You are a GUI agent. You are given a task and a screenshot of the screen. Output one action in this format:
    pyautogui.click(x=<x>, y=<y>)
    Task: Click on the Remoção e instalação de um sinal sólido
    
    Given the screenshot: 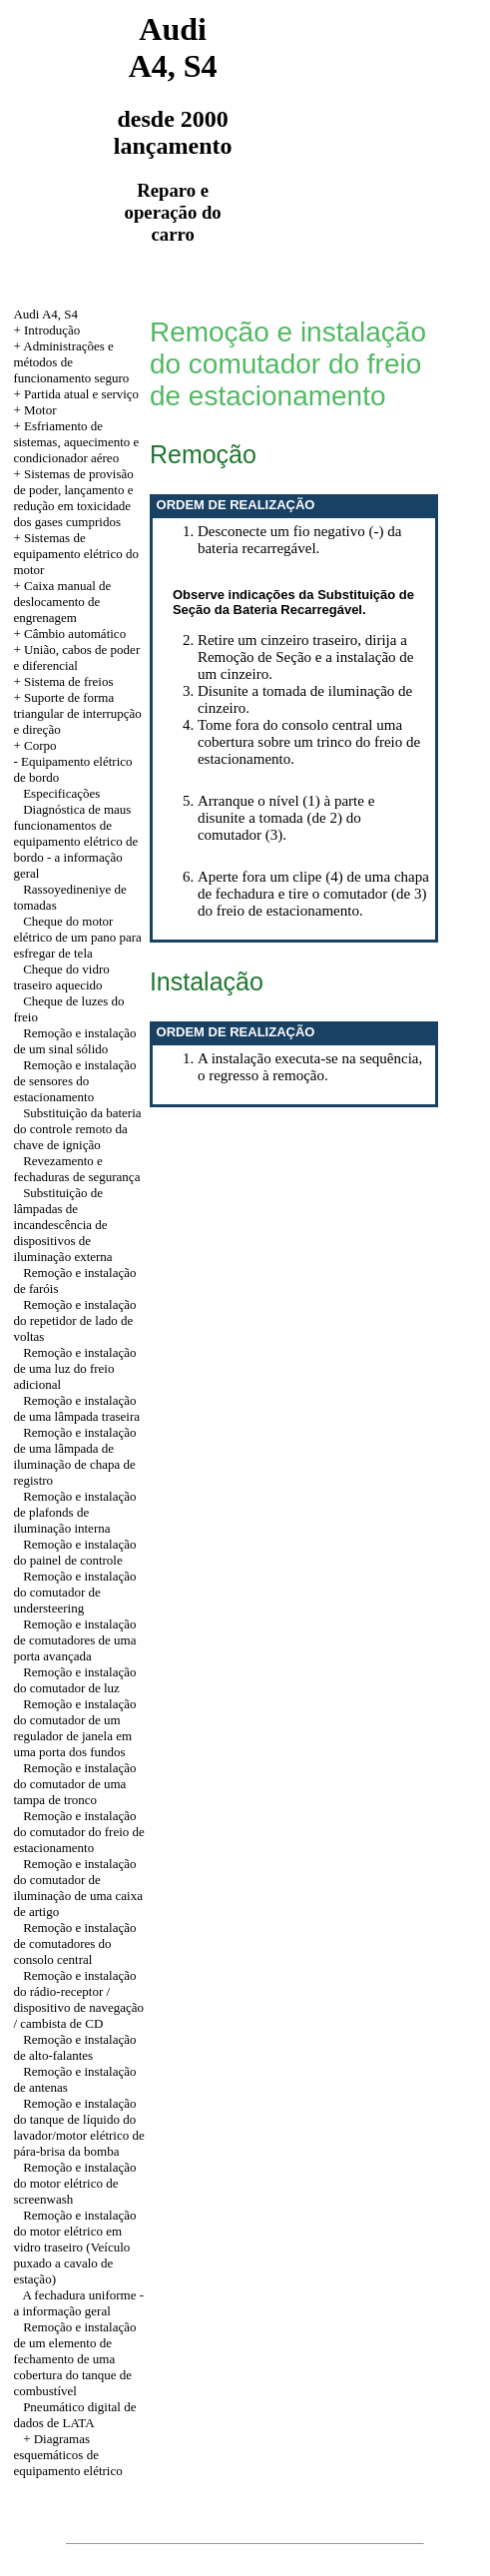 What is the action you would take?
    pyautogui.click(x=74, y=1040)
    